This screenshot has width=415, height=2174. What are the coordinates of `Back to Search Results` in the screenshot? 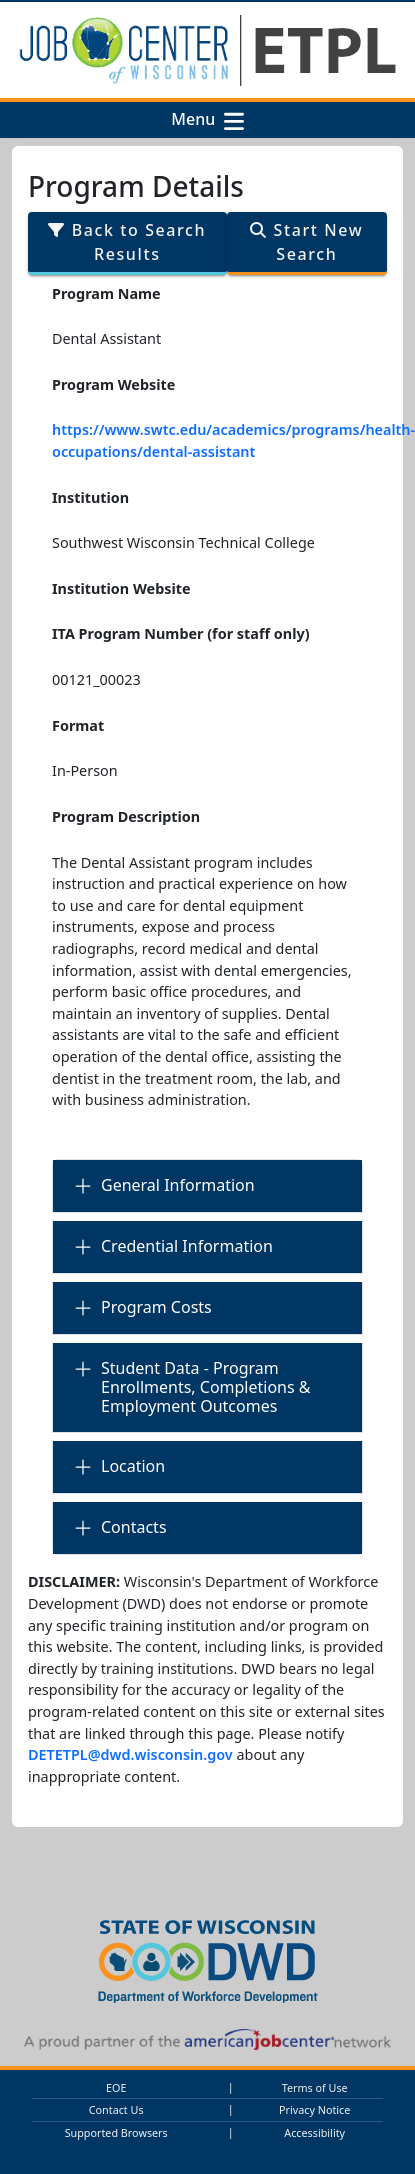 It's located at (127, 242).